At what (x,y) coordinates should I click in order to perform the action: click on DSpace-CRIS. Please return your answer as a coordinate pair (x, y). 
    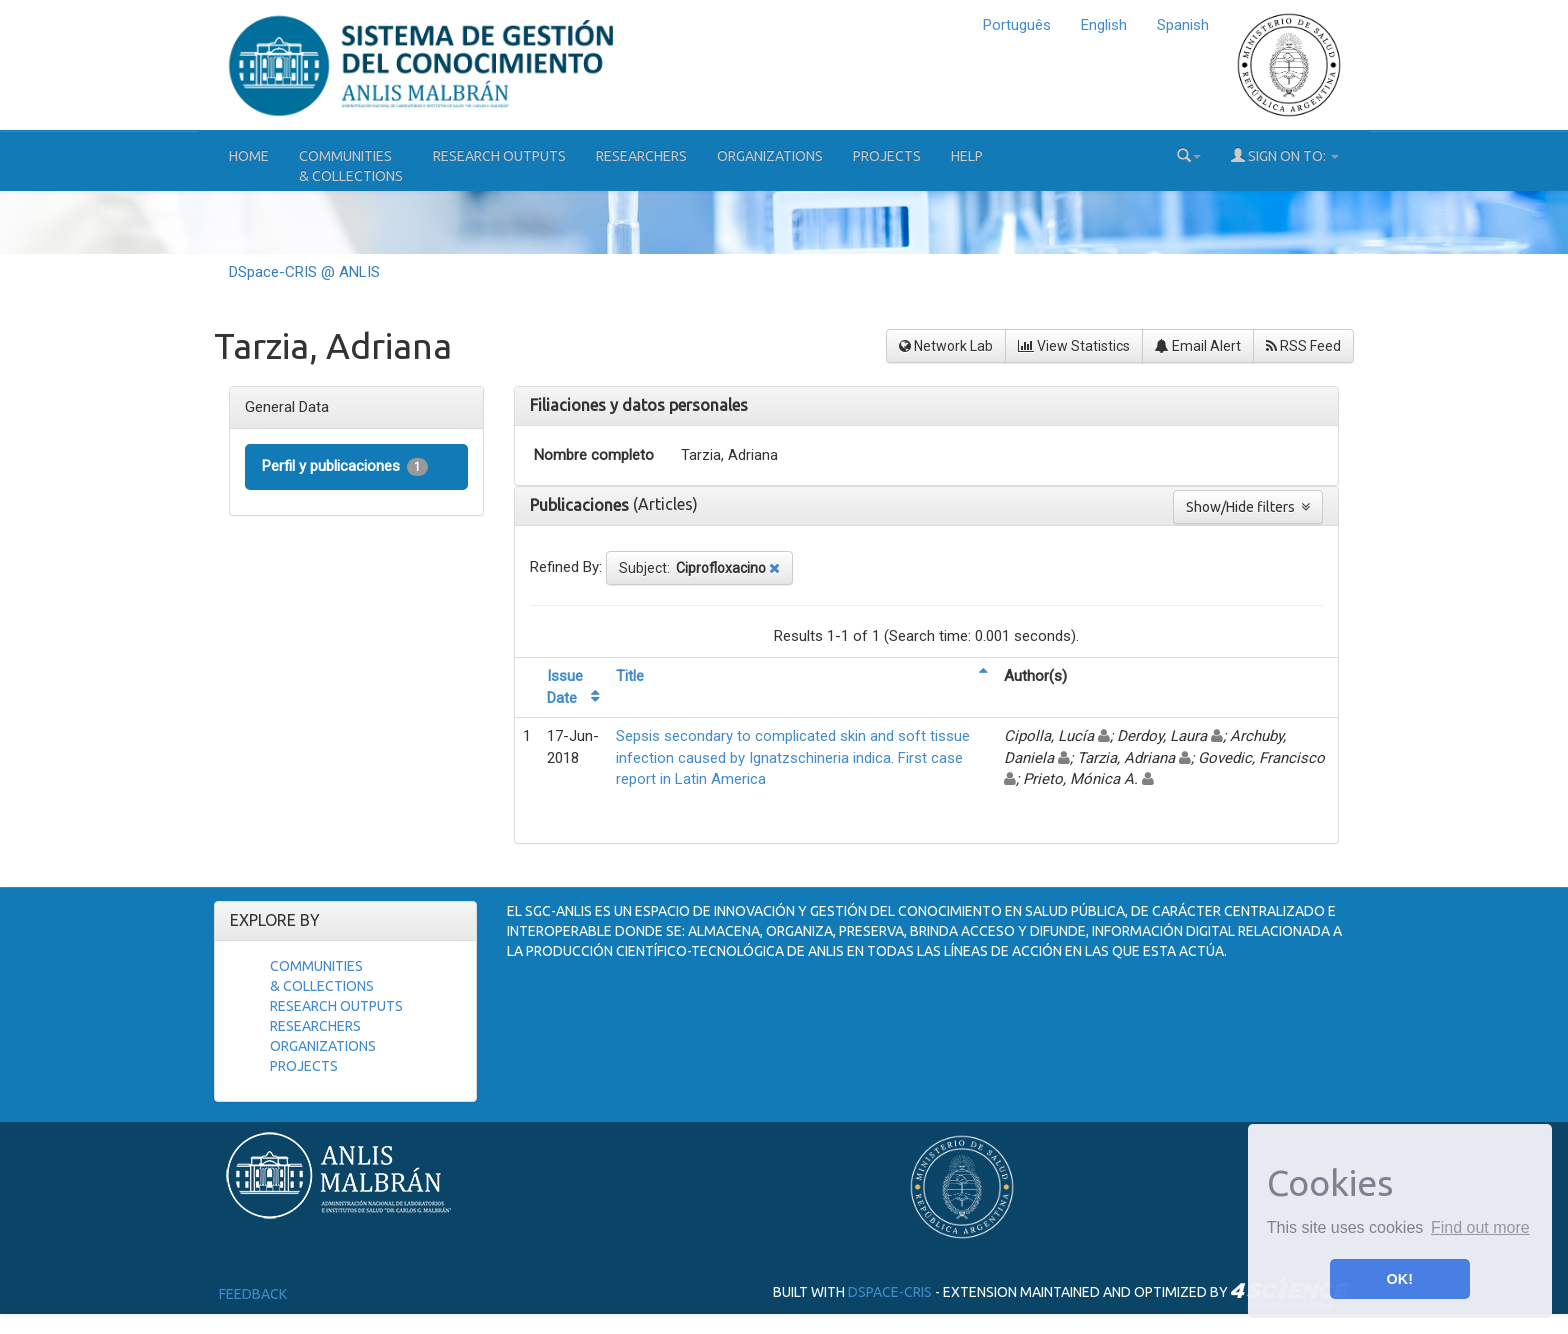
    Looking at the image, I should click on (890, 1292).